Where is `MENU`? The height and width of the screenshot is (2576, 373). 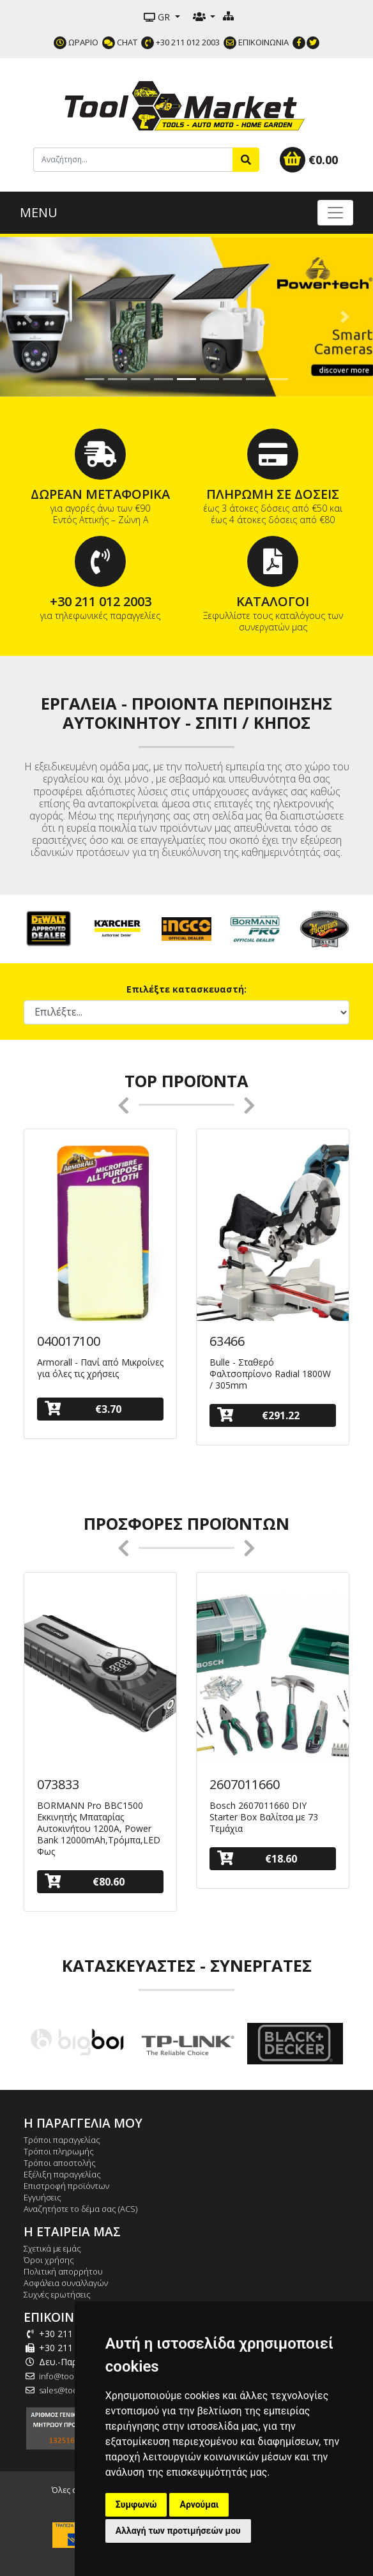
MENU is located at coordinates (38, 212).